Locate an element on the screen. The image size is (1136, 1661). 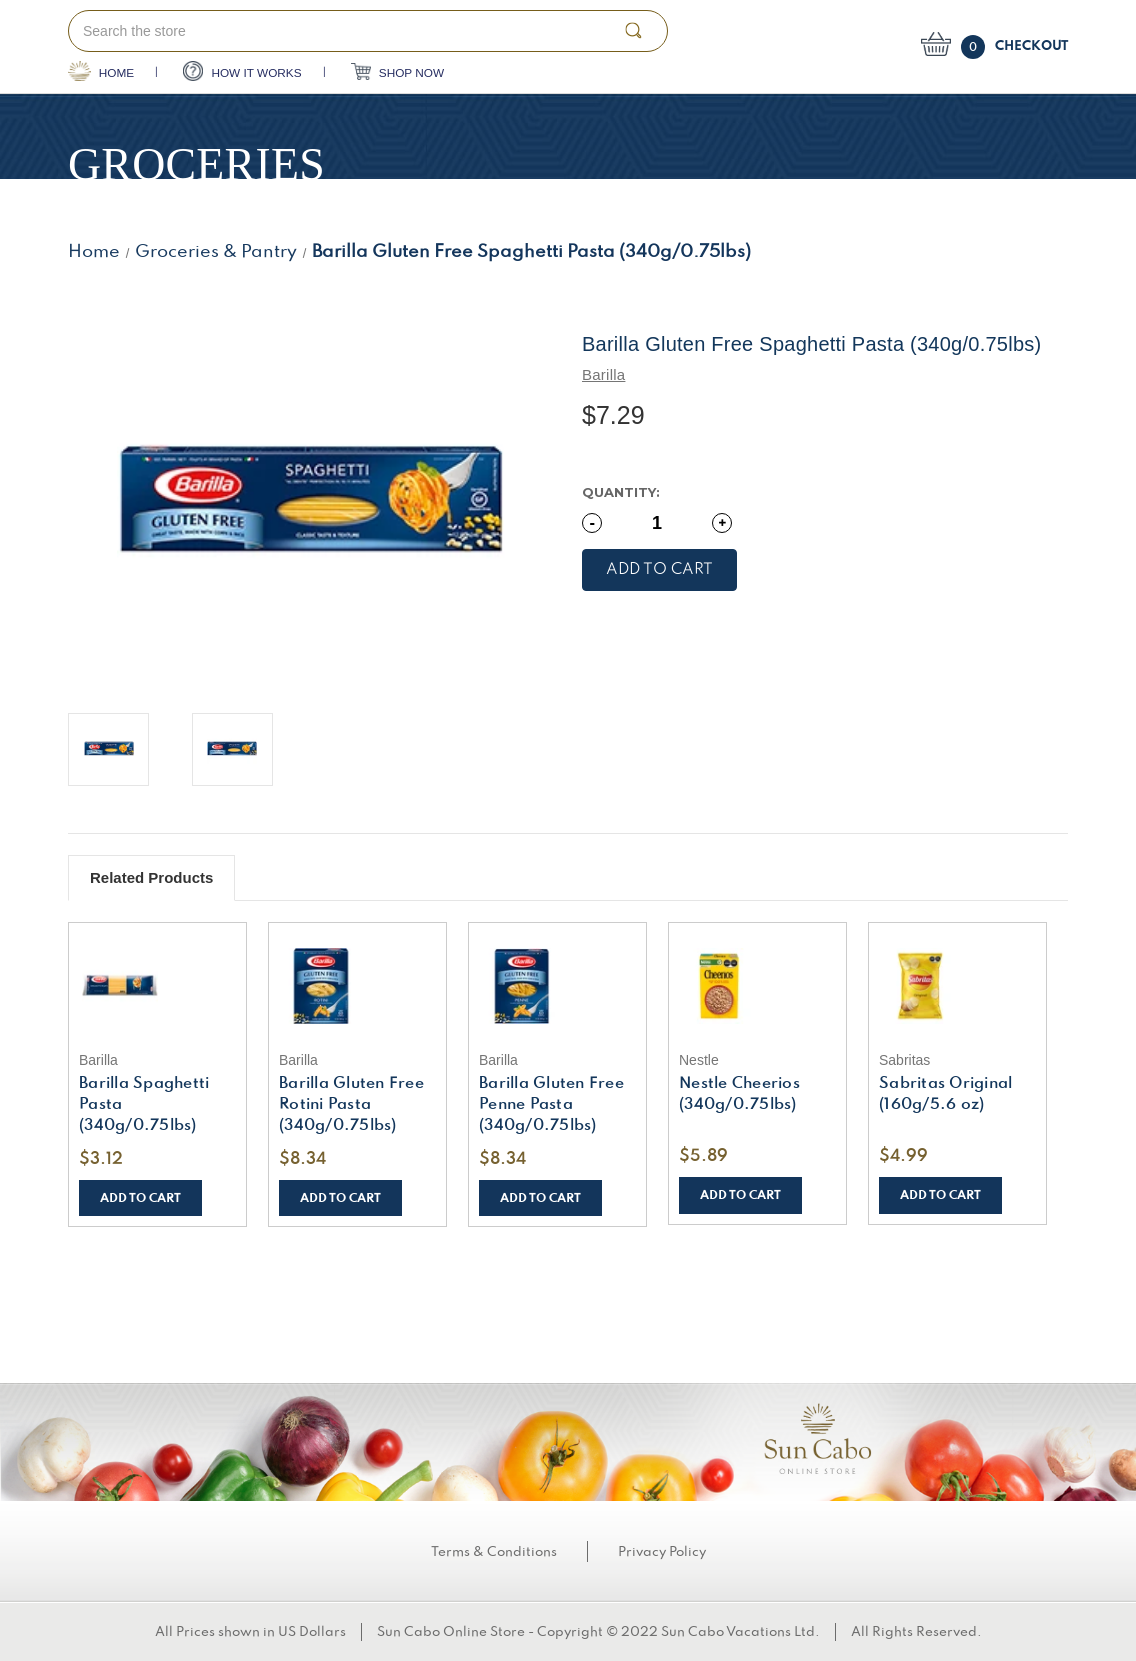
Barilla Gluten Free Rotini Pasta (340g/0.75lbs) [Barilla Gluten Free Rotini Pasta (340g/0.75lbs), $8.34] is located at coordinates (351, 1105).